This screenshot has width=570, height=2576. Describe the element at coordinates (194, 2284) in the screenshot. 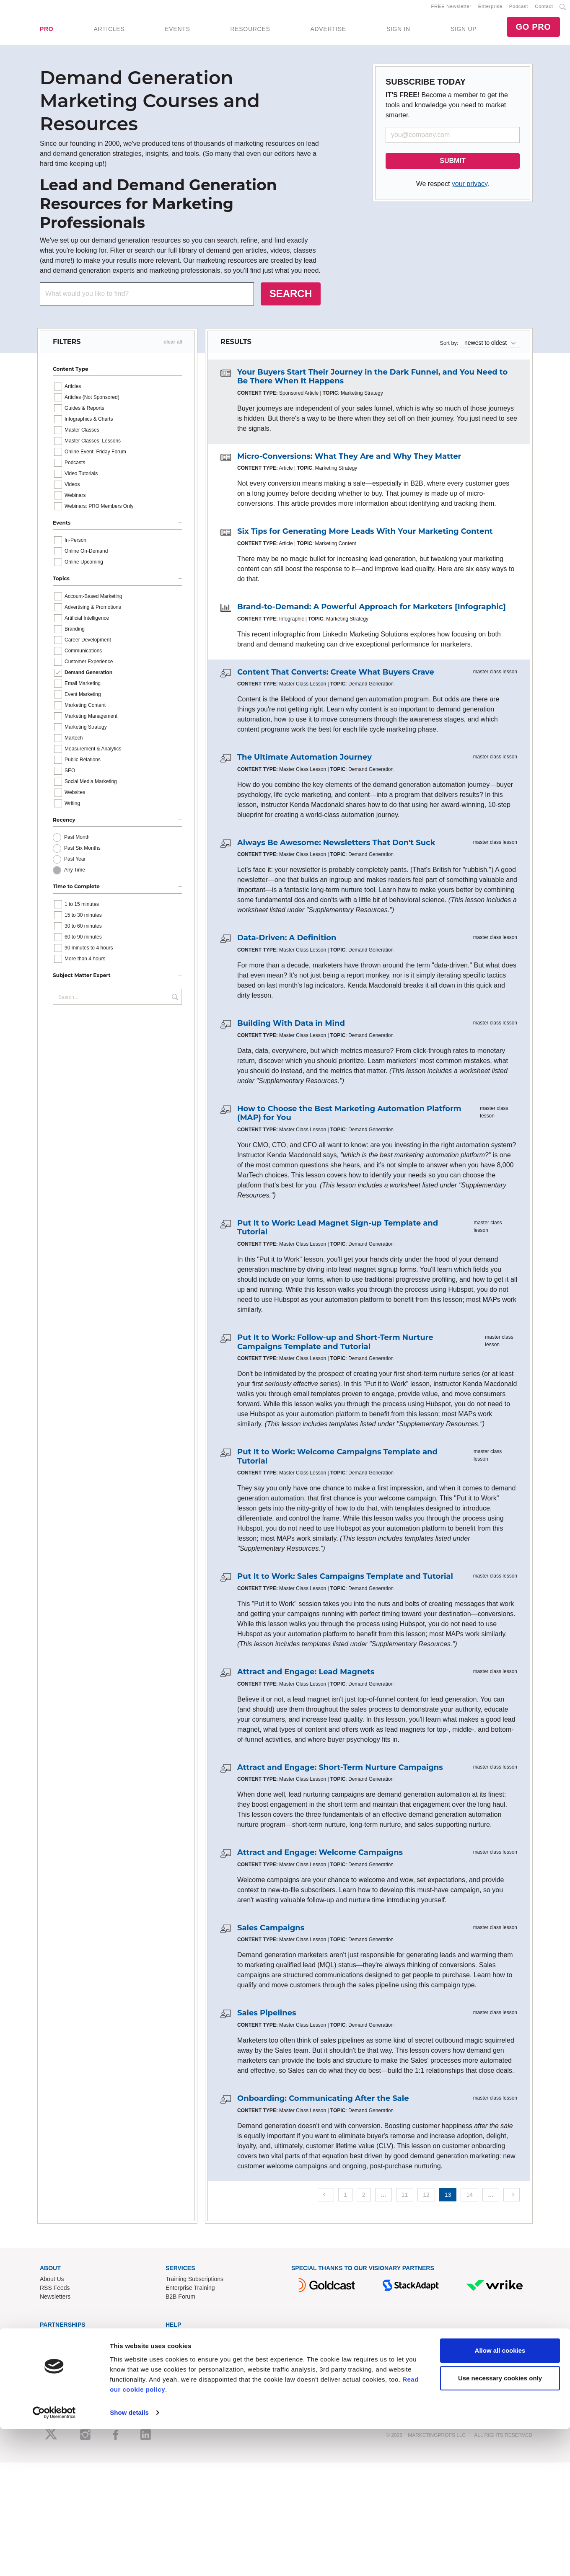

I see `Training Subscriptions` at that location.